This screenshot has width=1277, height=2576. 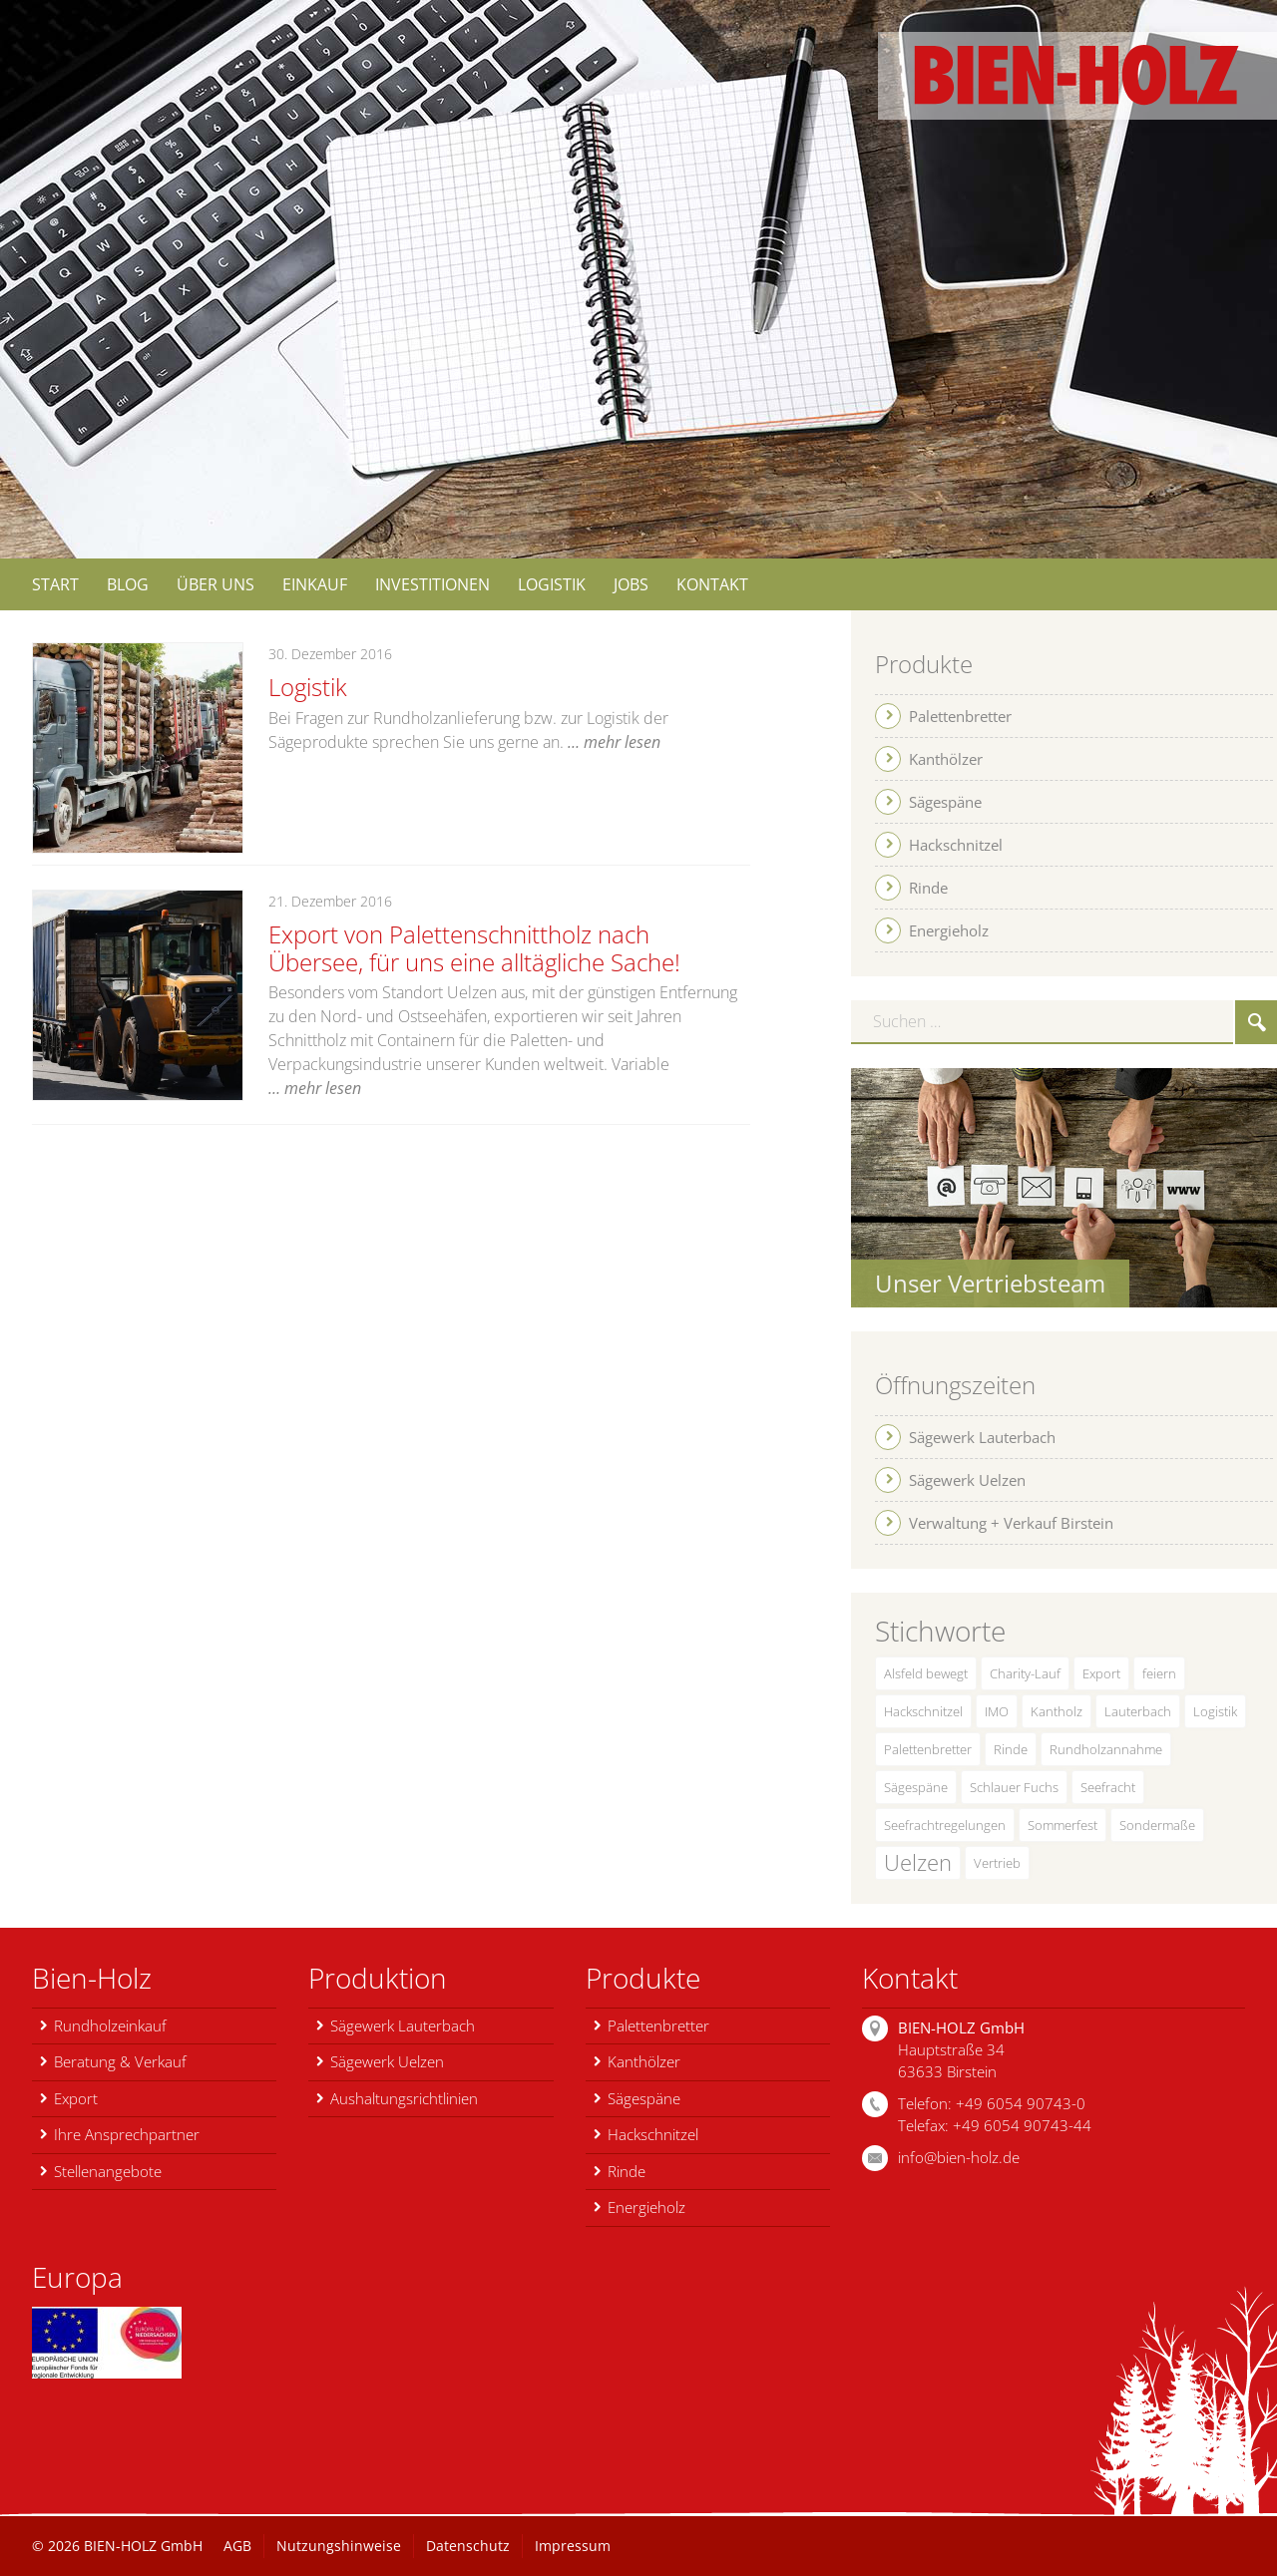 What do you see at coordinates (1011, 1749) in the screenshot?
I see `Rinde` at bounding box center [1011, 1749].